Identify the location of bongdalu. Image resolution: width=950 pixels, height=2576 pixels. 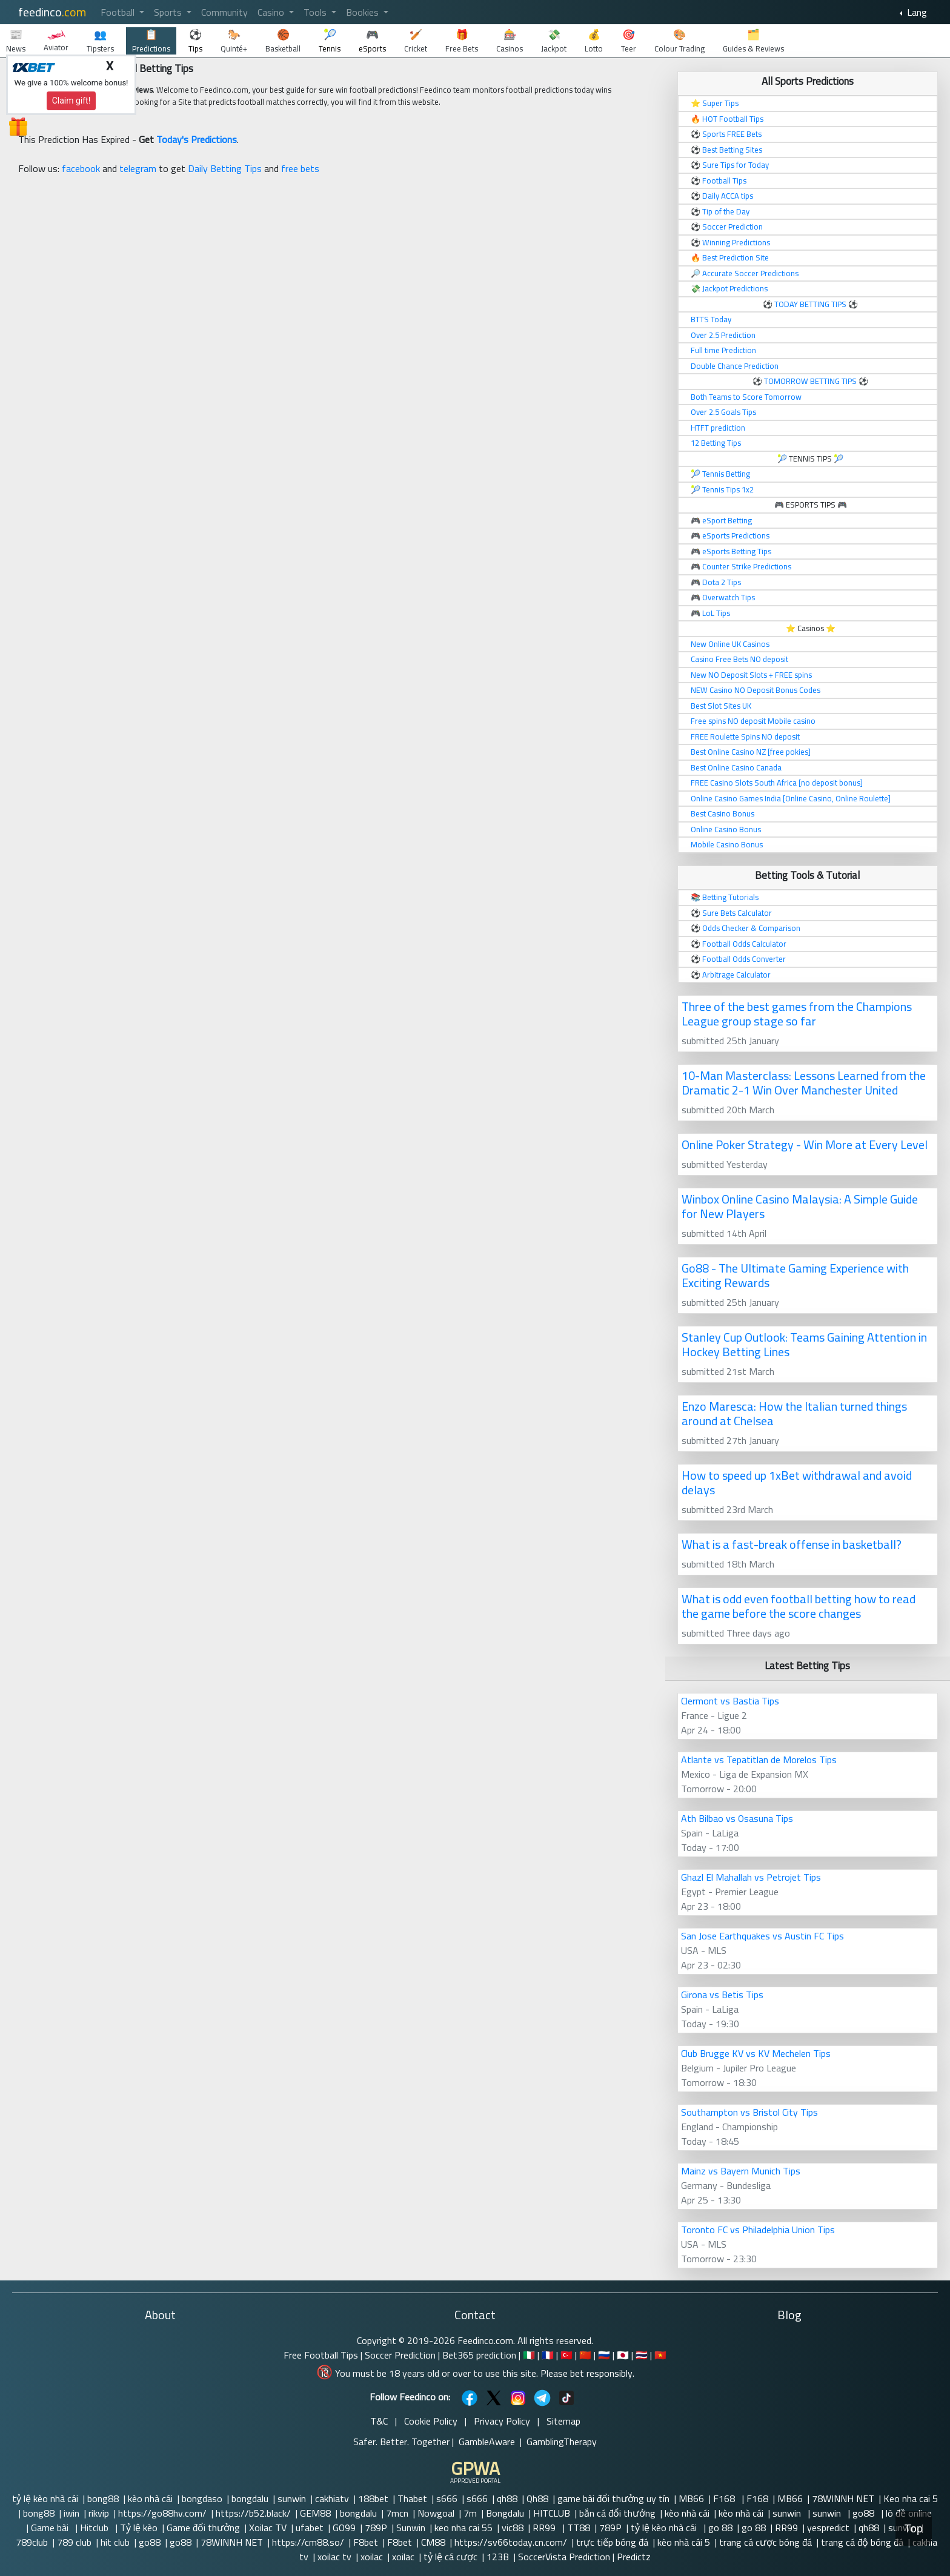
(249, 2498).